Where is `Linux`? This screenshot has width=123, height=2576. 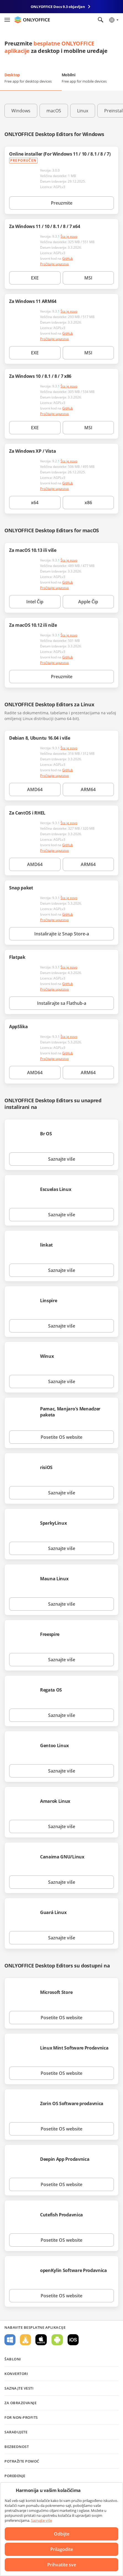
Linux is located at coordinates (82, 111).